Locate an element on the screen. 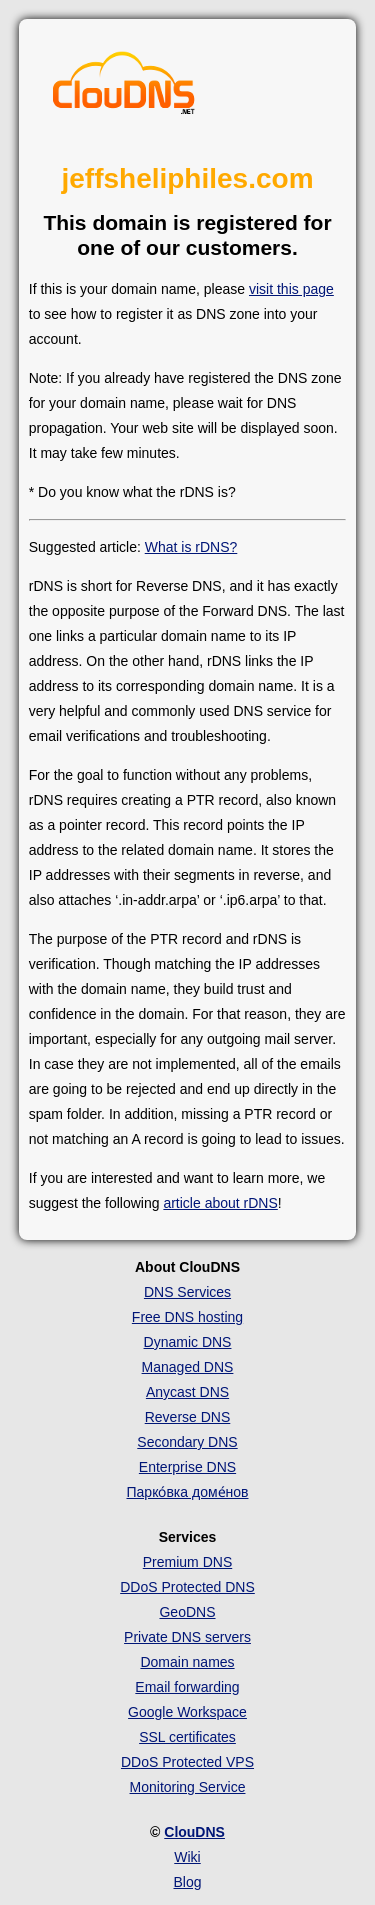  Anycast DNS is located at coordinates (187, 1392).